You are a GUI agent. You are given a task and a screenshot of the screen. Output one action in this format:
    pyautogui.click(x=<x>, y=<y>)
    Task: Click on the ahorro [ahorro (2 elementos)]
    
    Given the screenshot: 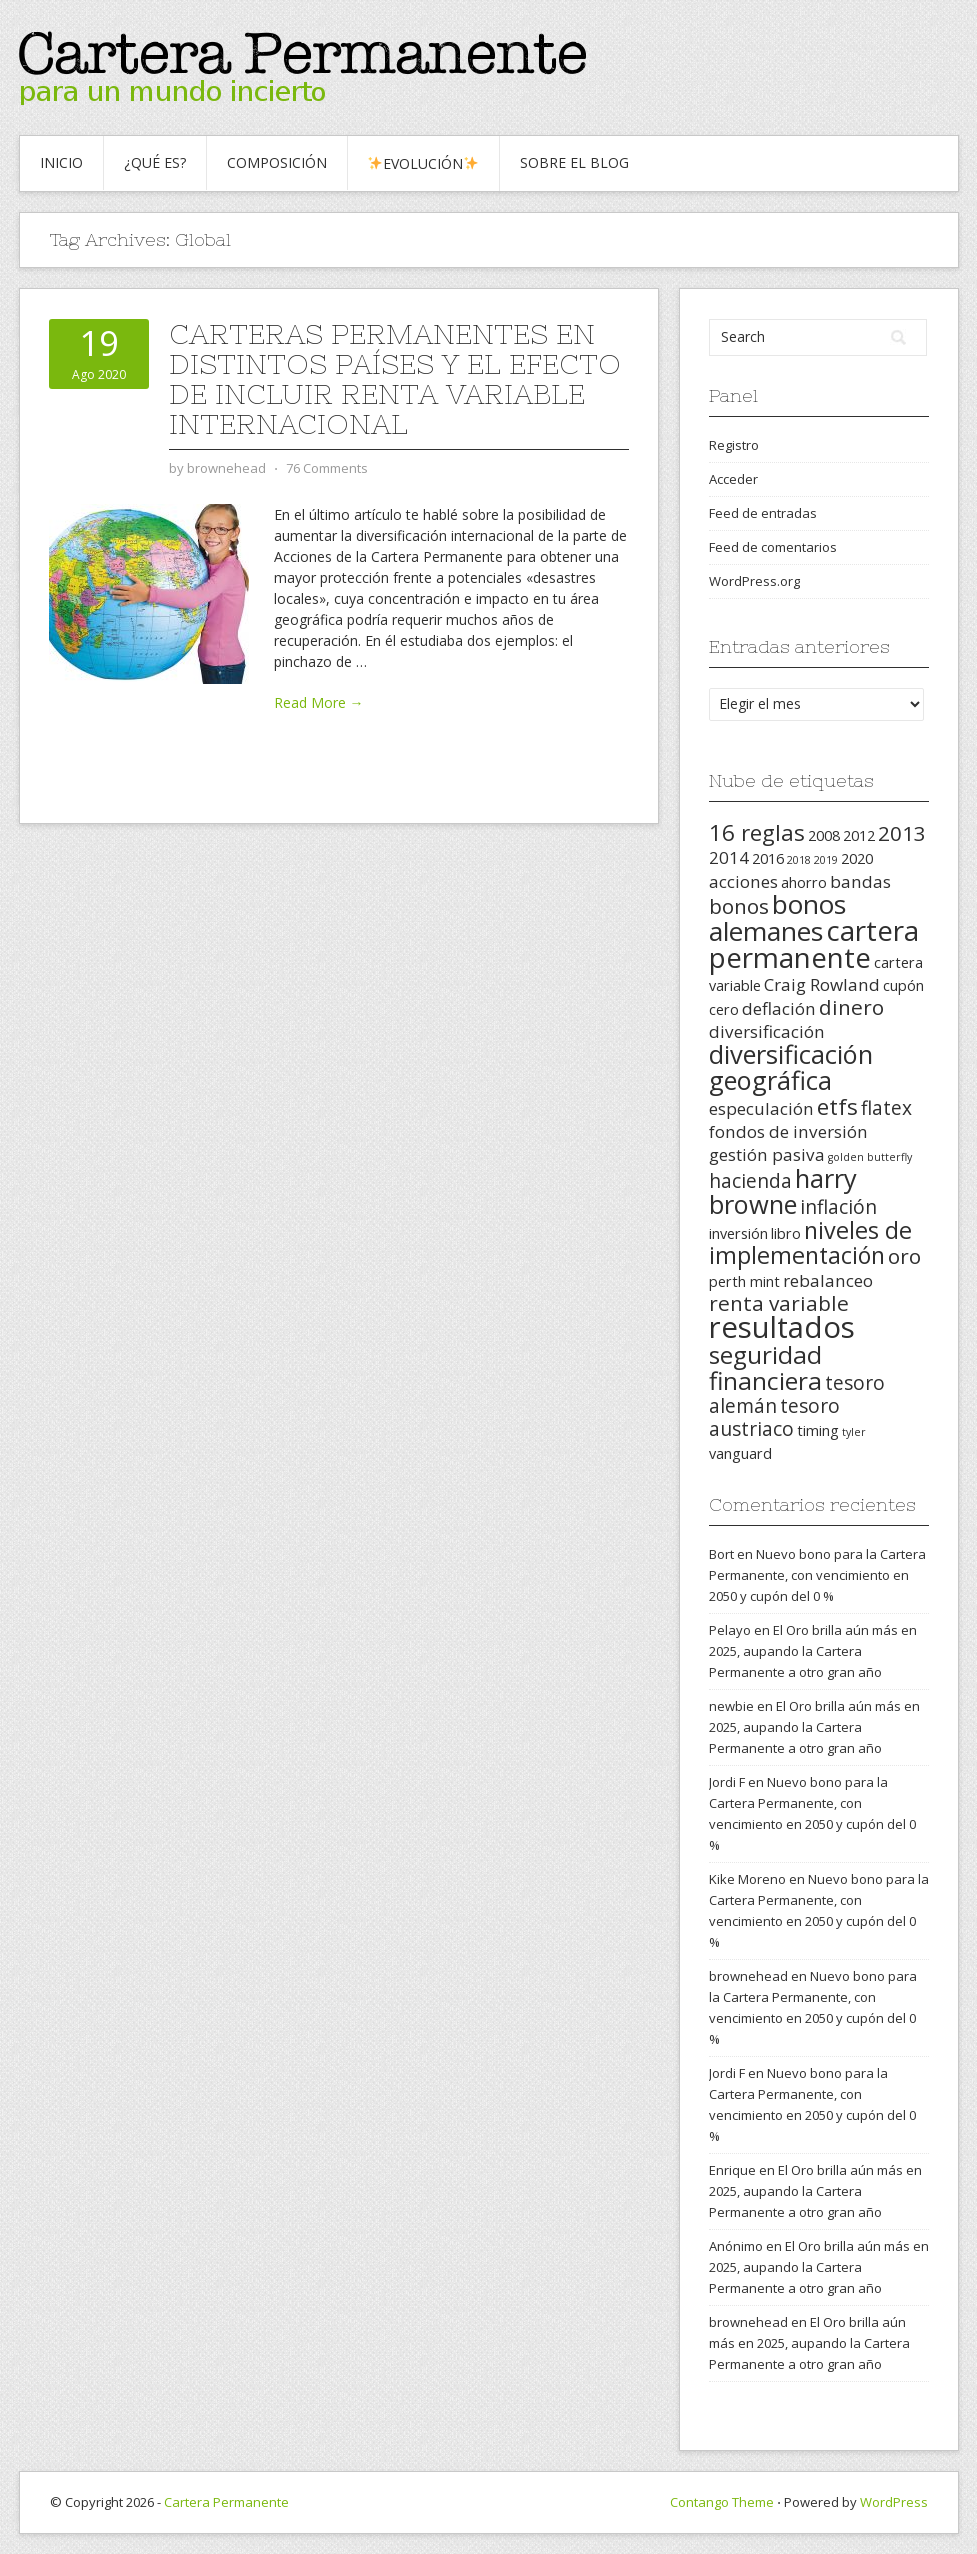 What is the action you would take?
    pyautogui.click(x=804, y=882)
    